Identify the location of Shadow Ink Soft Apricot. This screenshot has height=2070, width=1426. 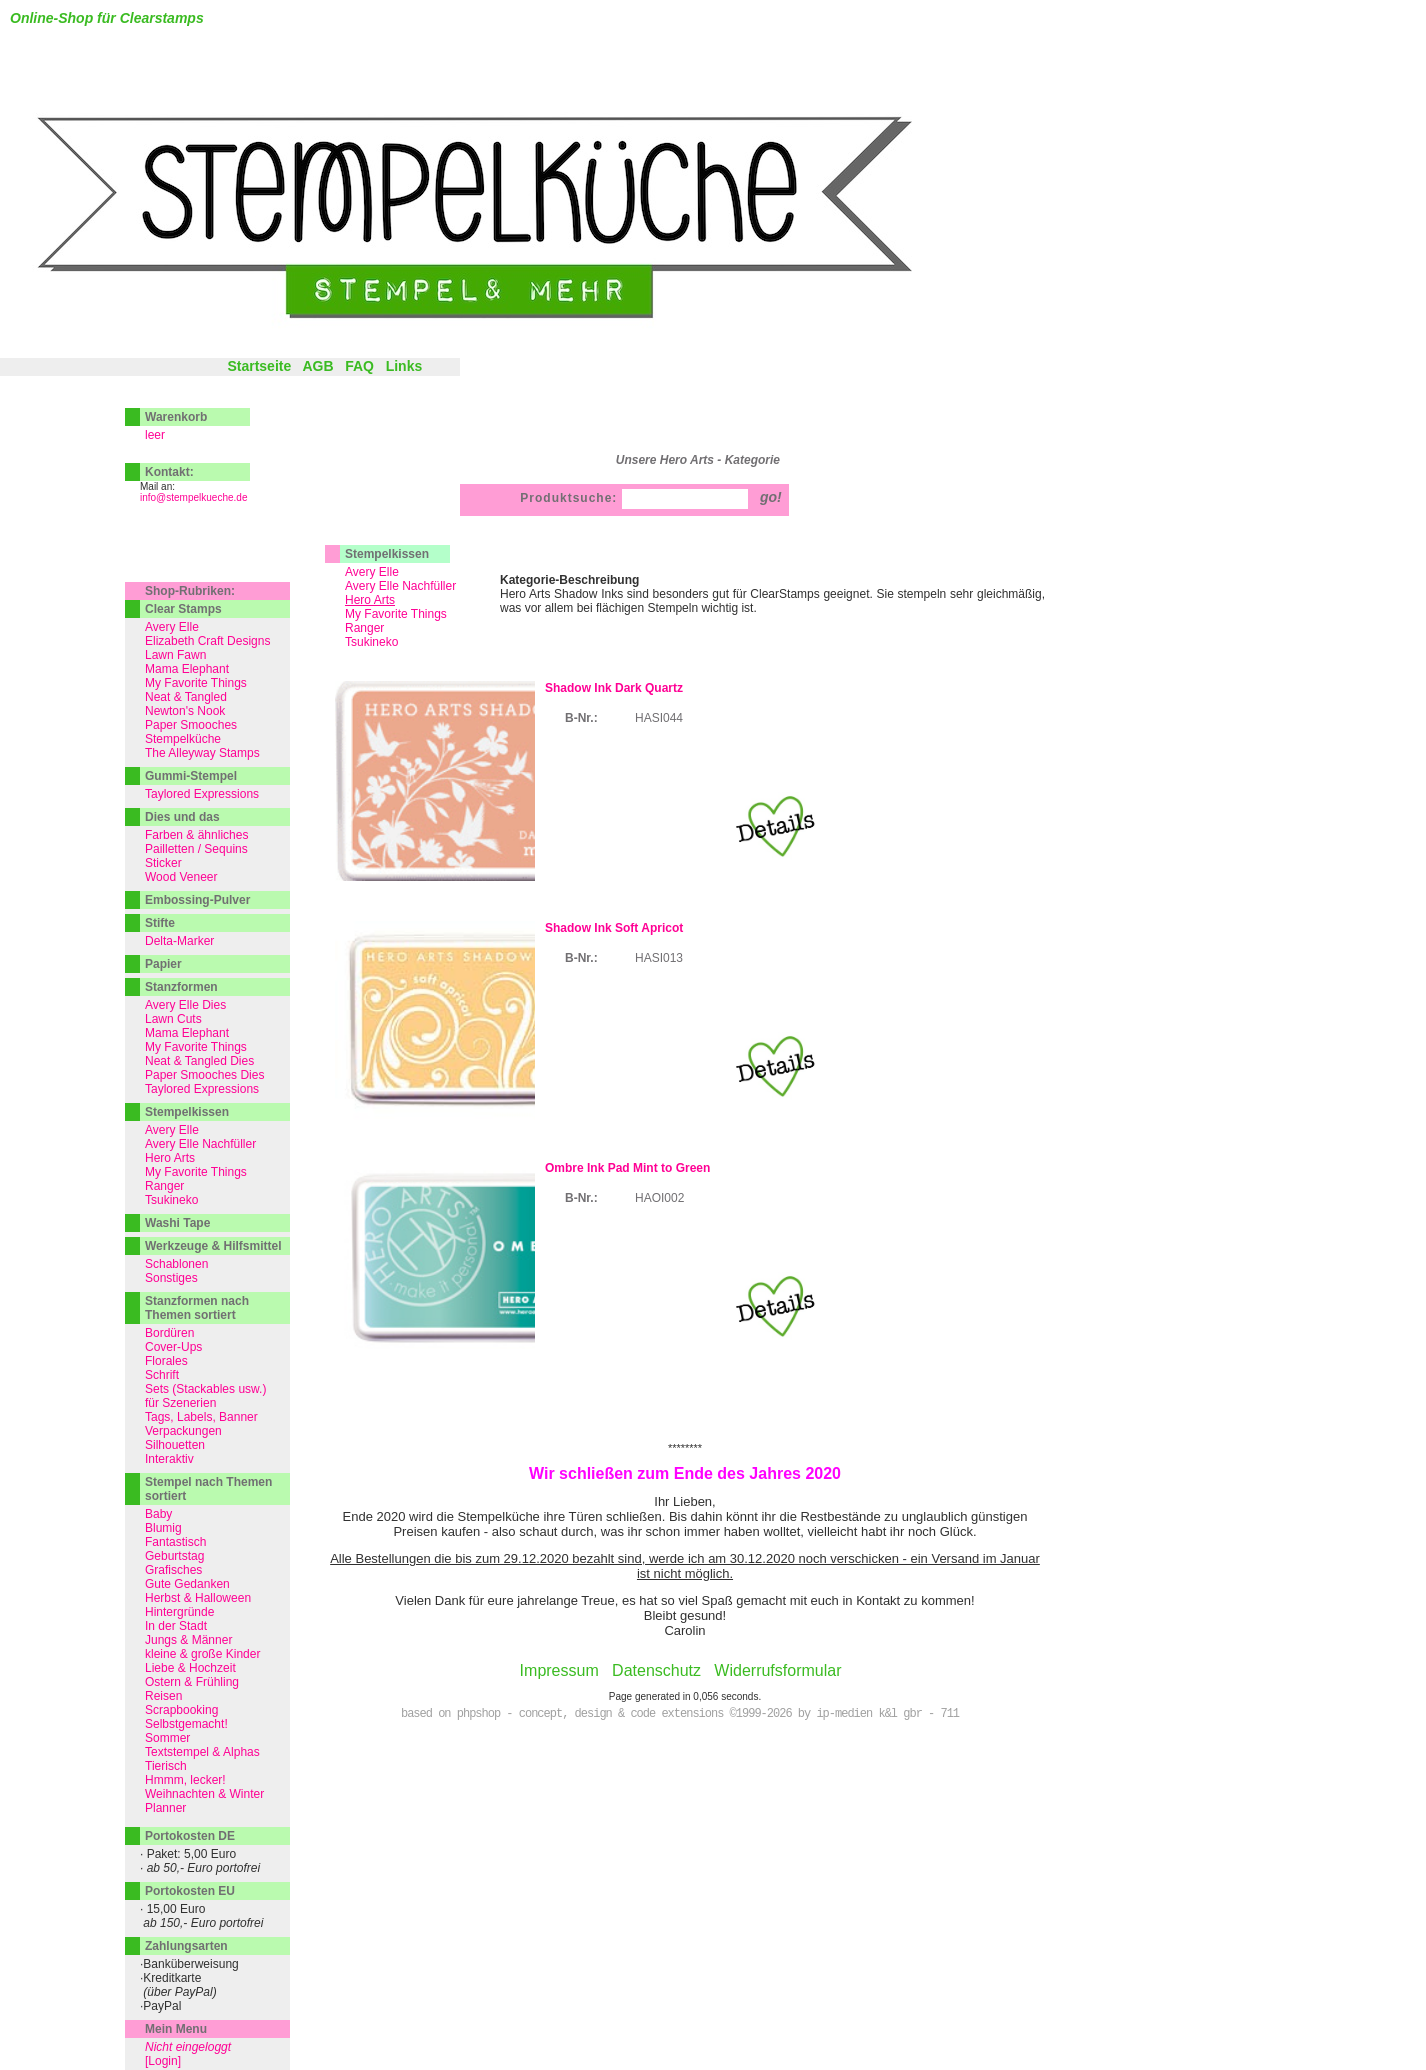
(614, 928).